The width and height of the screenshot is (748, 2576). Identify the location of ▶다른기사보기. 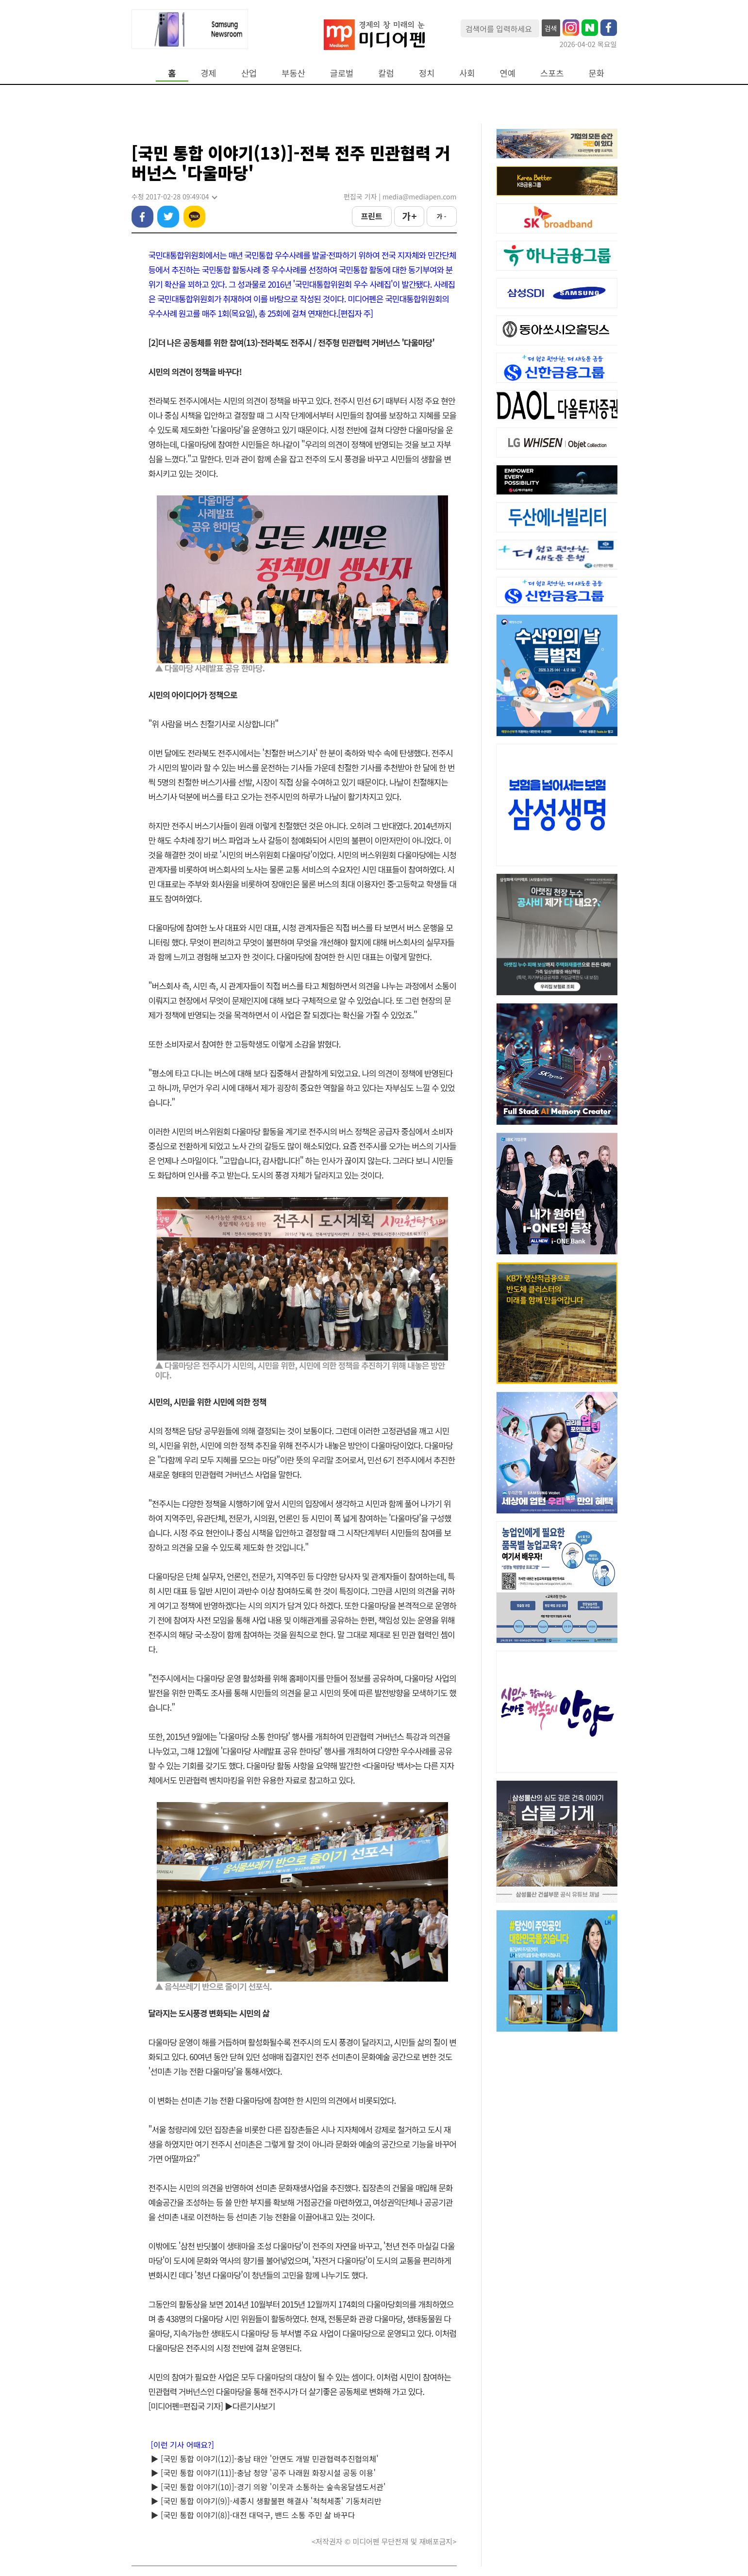
(250, 2406).